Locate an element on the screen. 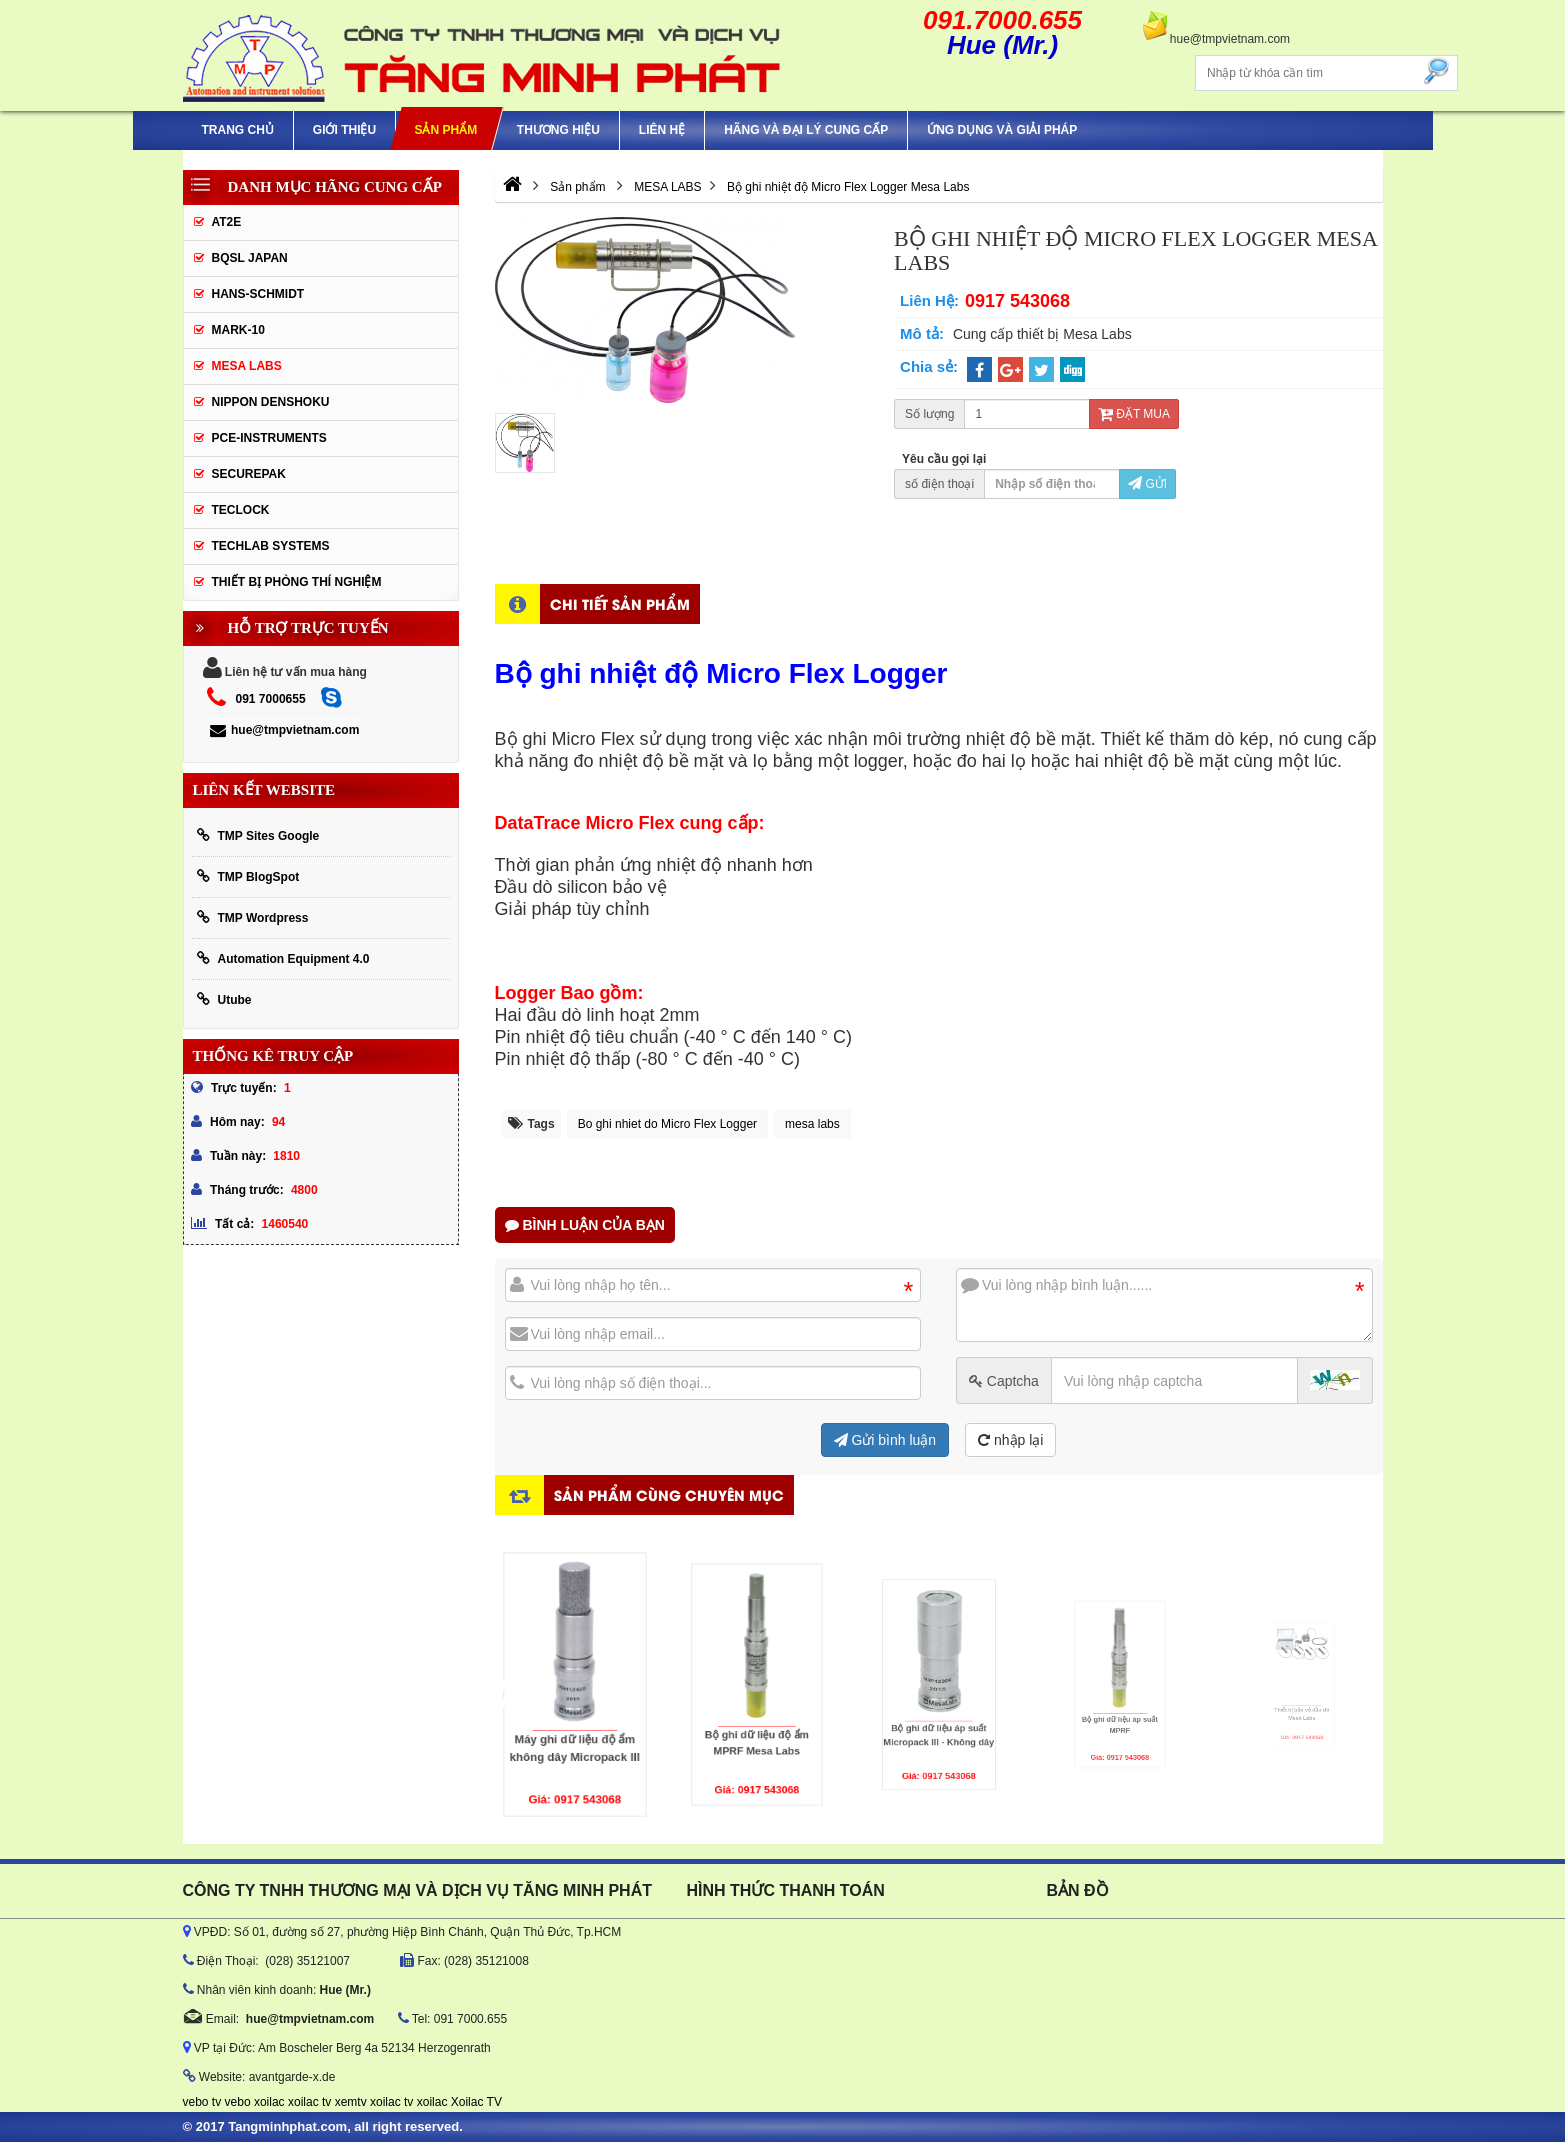 The width and height of the screenshot is (1565, 2142). Giới thiệu is located at coordinates (344, 130).